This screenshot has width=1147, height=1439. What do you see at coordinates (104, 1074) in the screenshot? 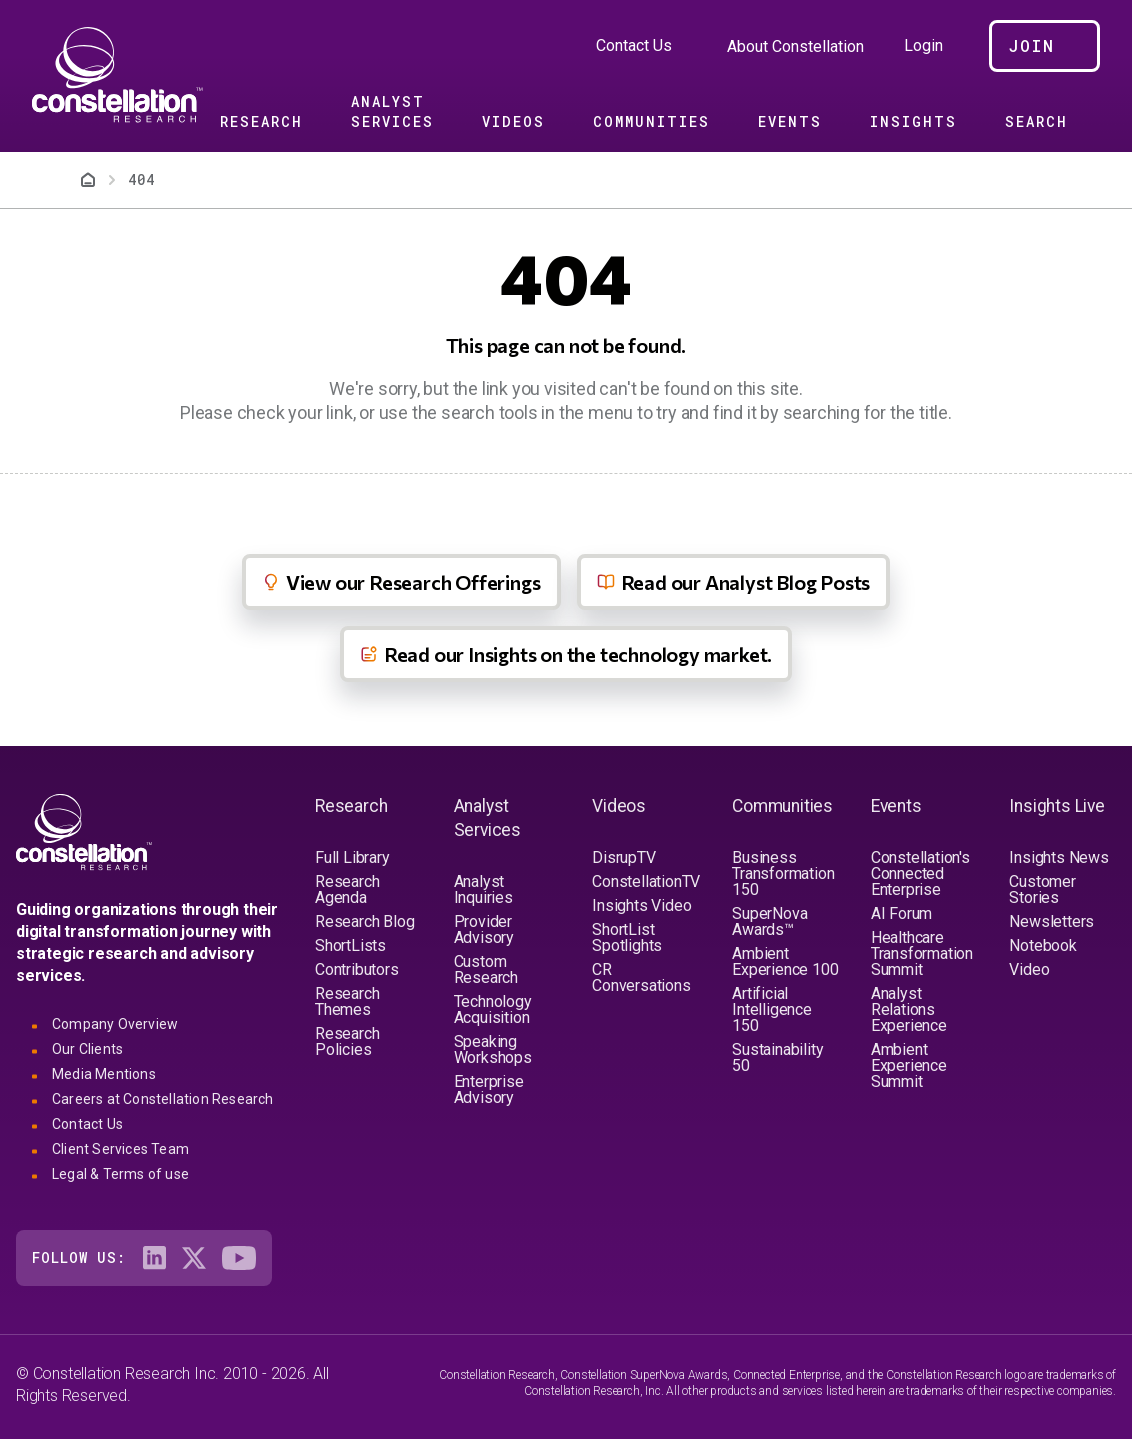
I see `Media Mentions` at bounding box center [104, 1074].